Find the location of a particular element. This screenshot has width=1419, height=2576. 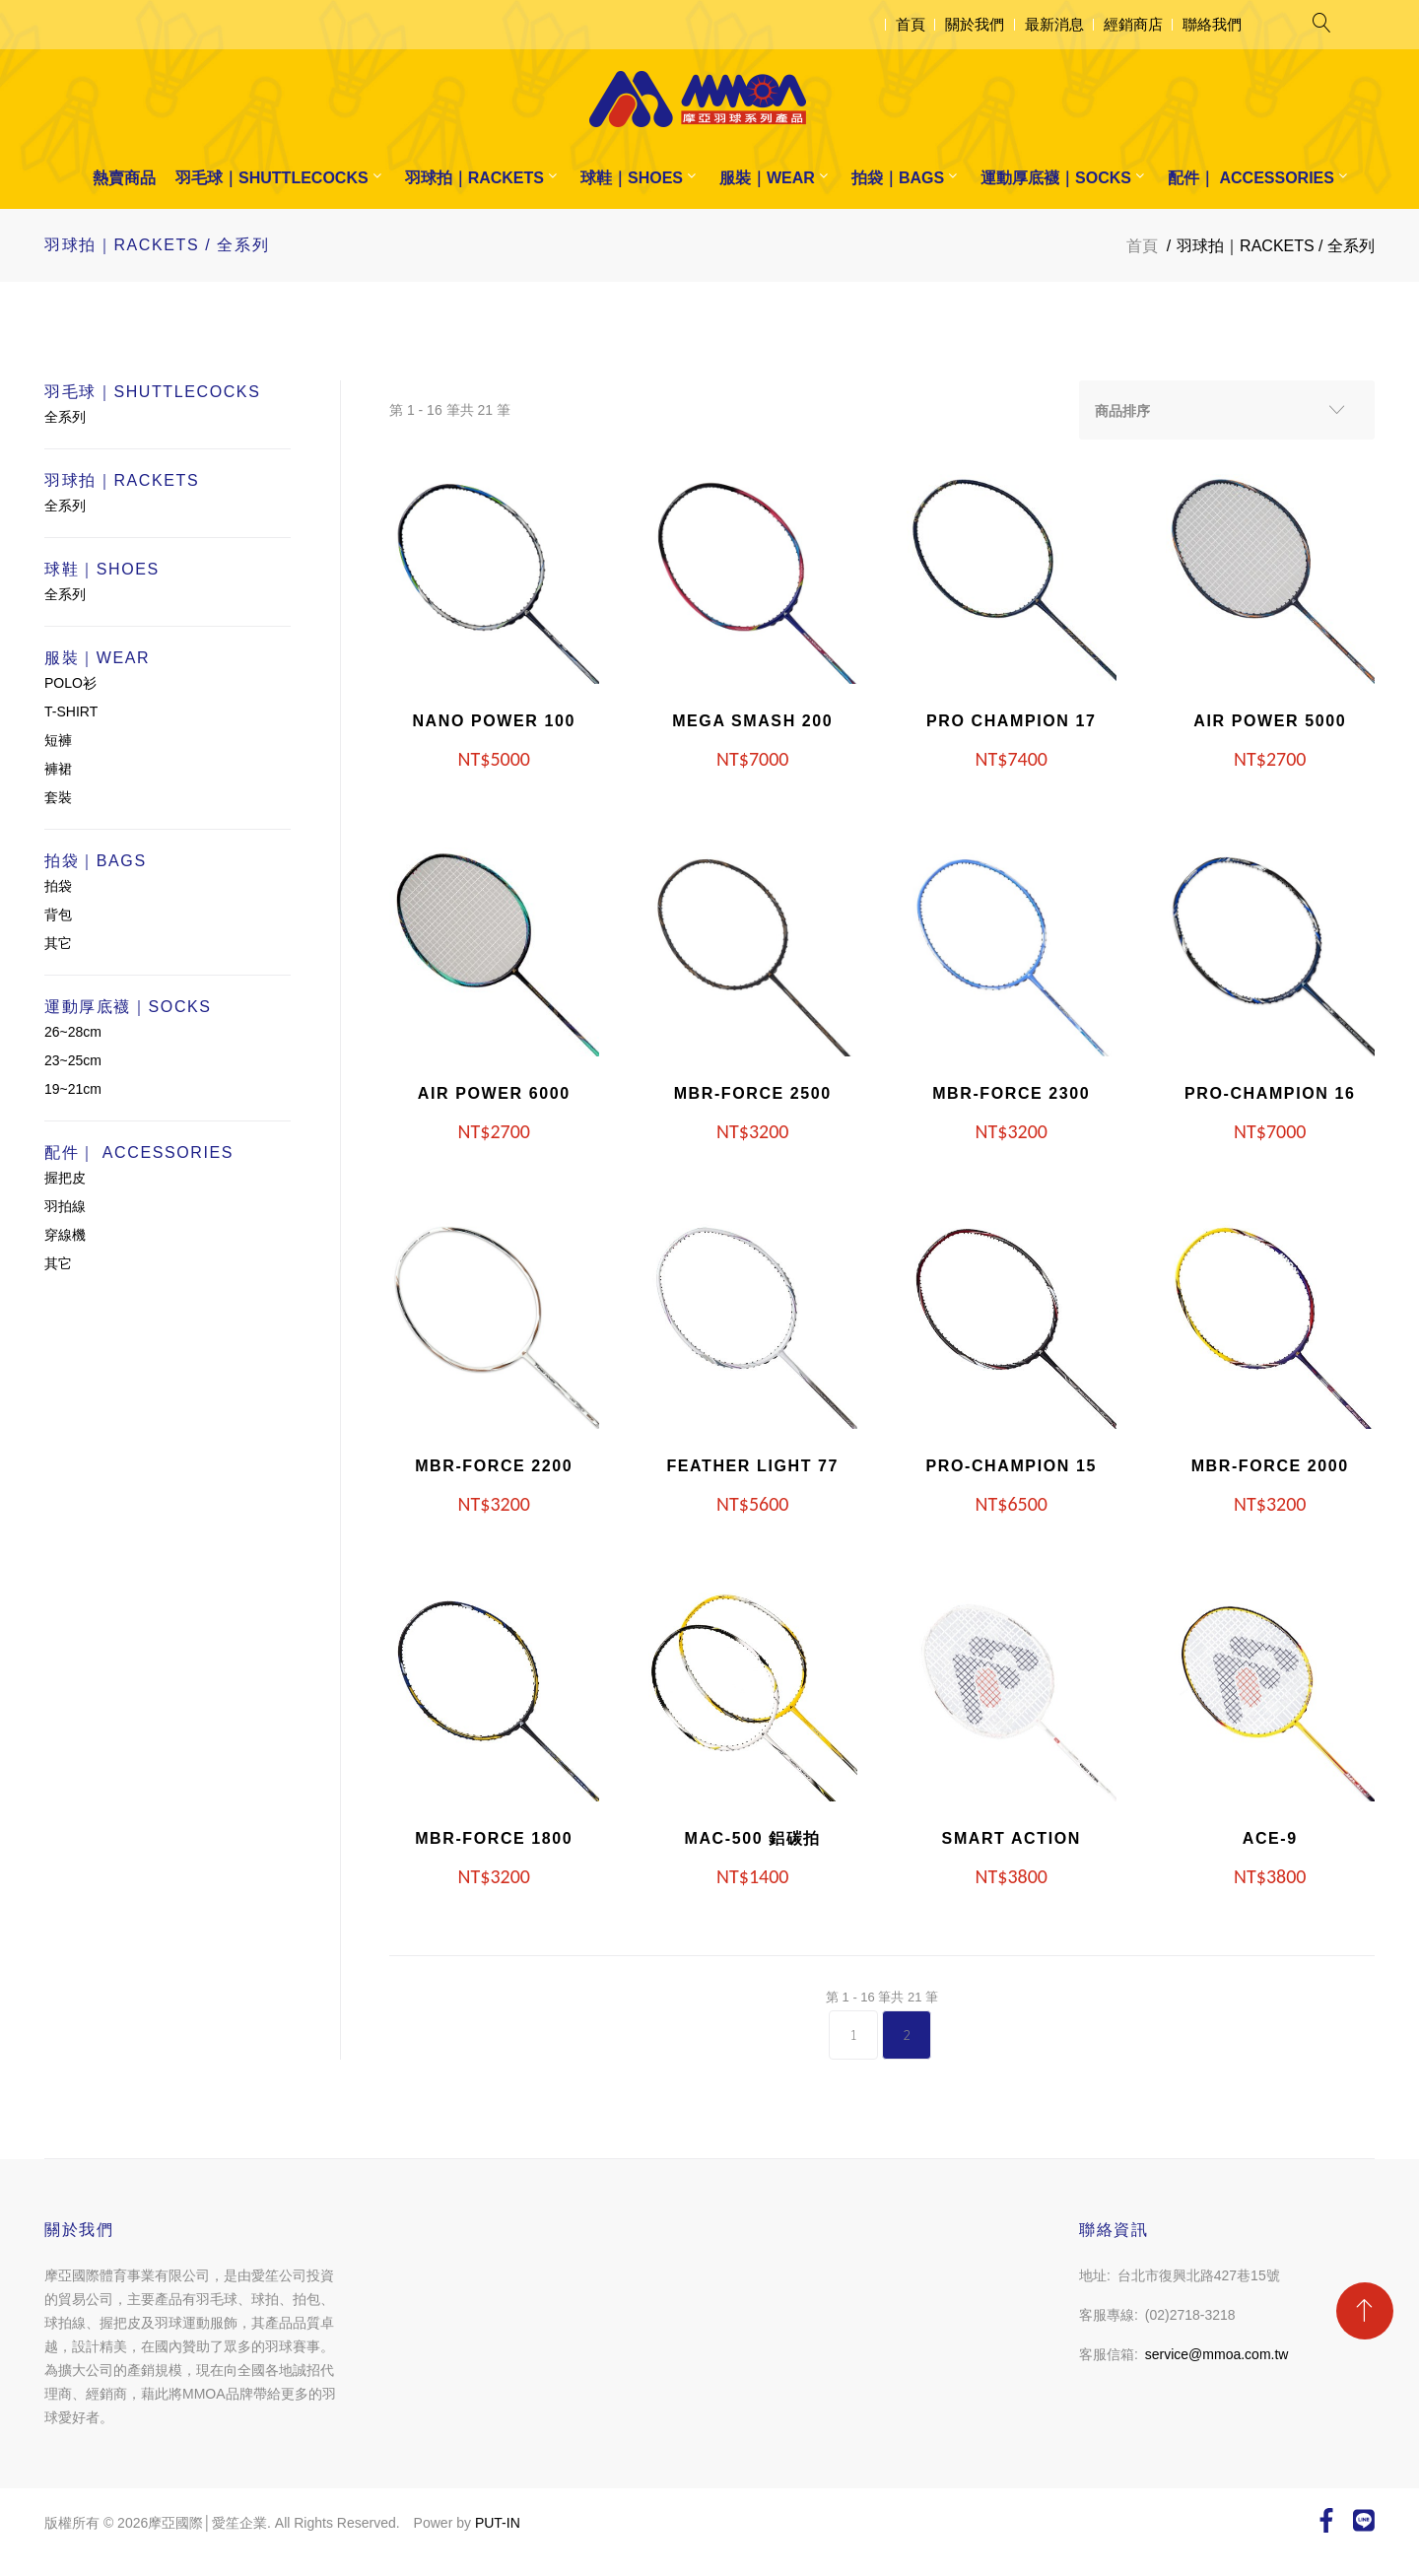

AIR POWER 5000 is located at coordinates (1269, 720).